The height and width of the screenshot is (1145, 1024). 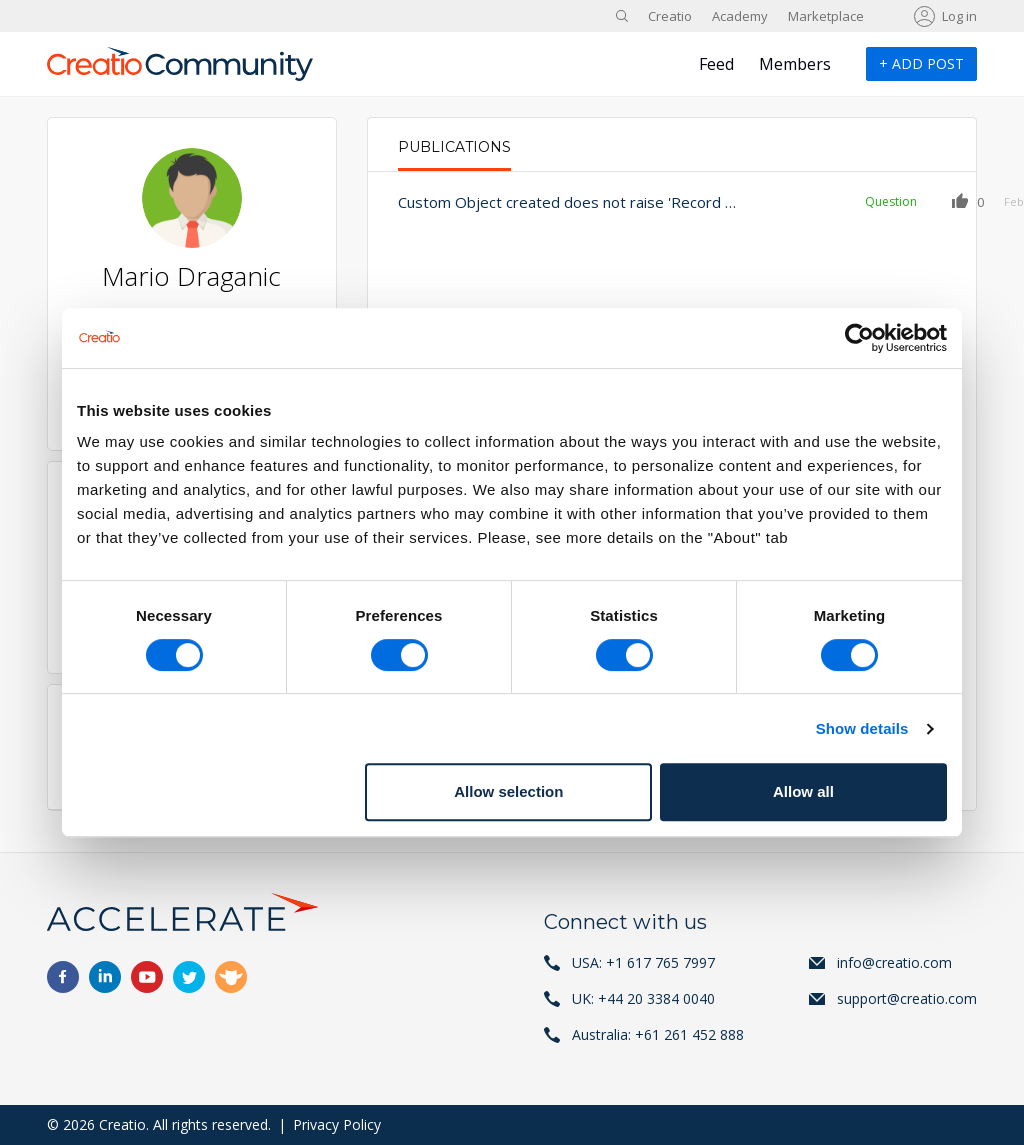 What do you see at coordinates (826, 16) in the screenshot?
I see `Marketplace` at bounding box center [826, 16].